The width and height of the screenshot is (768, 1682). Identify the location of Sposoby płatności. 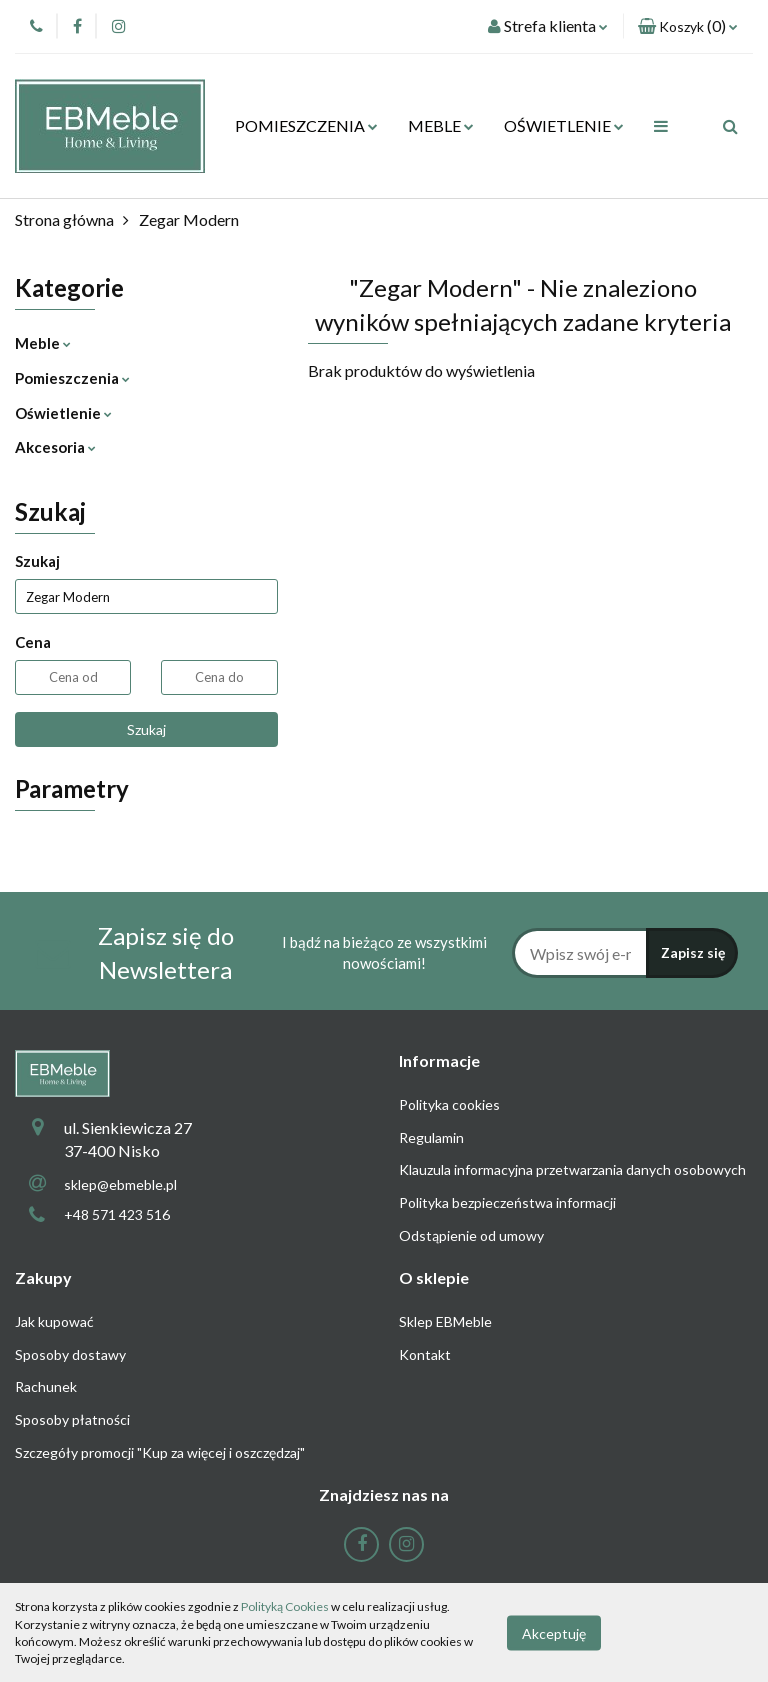
(72, 1419).